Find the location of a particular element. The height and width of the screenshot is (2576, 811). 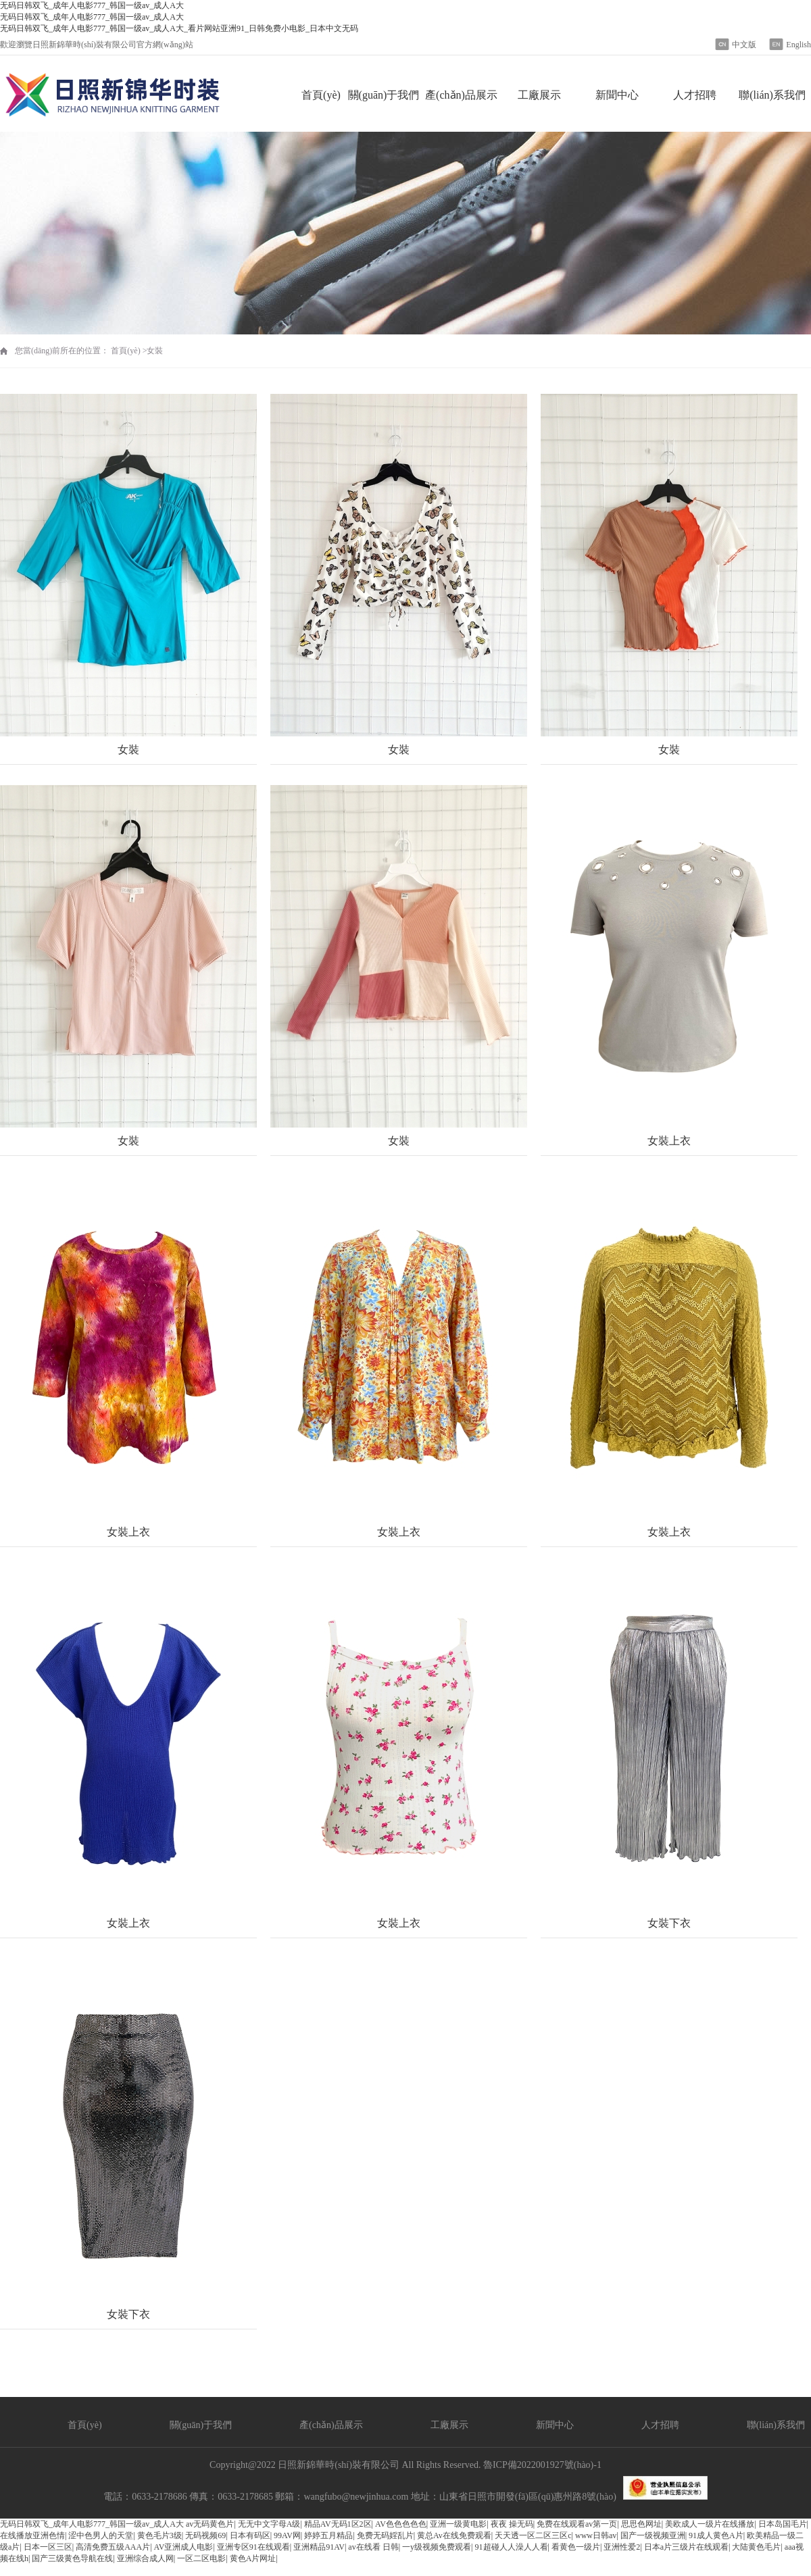

亚洲一级黄电影 is located at coordinates (458, 2524).